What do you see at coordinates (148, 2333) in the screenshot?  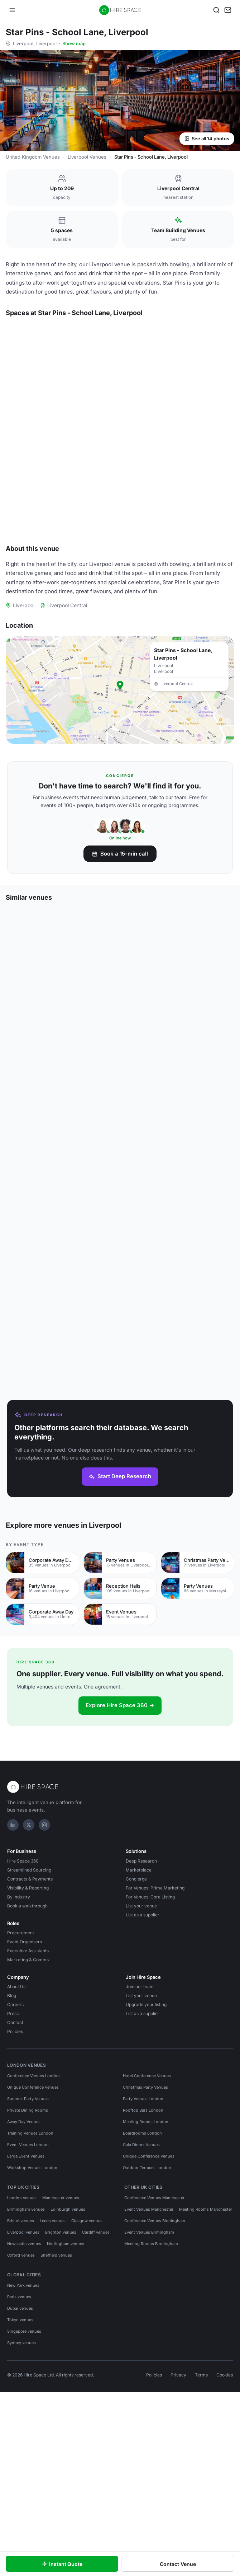 I see `Event Venues Manchester` at bounding box center [148, 2333].